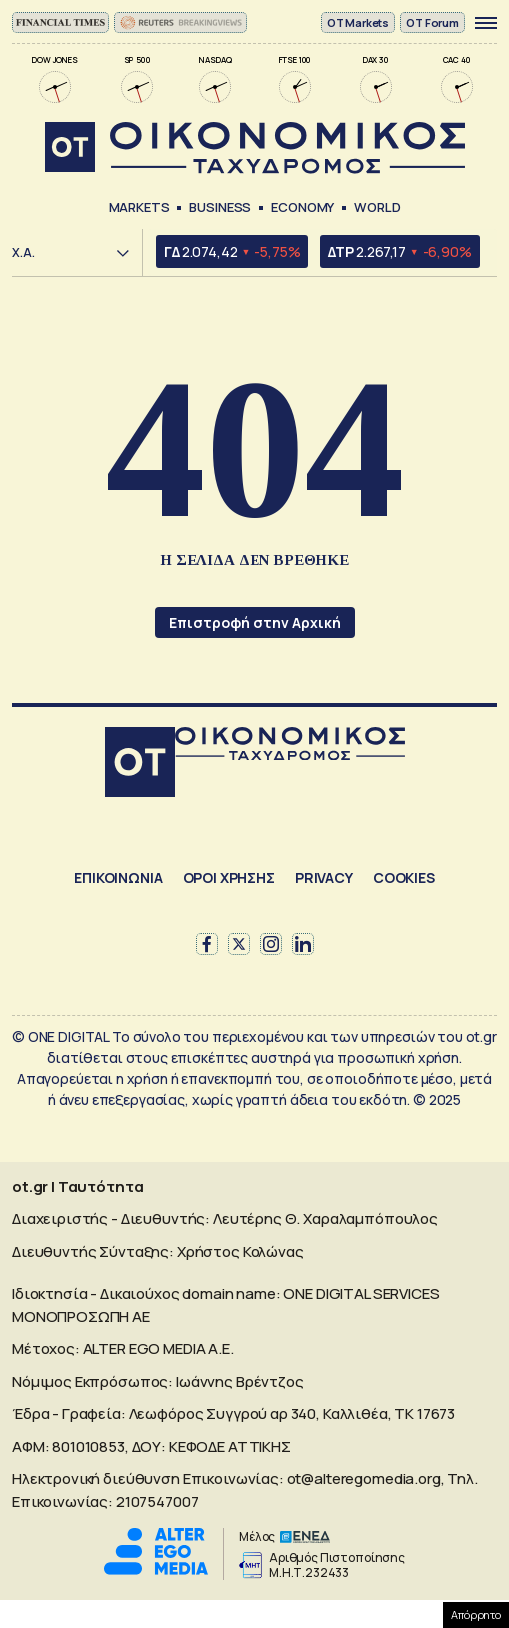 This screenshot has height=1628, width=509. I want to click on World, so click(377, 207).